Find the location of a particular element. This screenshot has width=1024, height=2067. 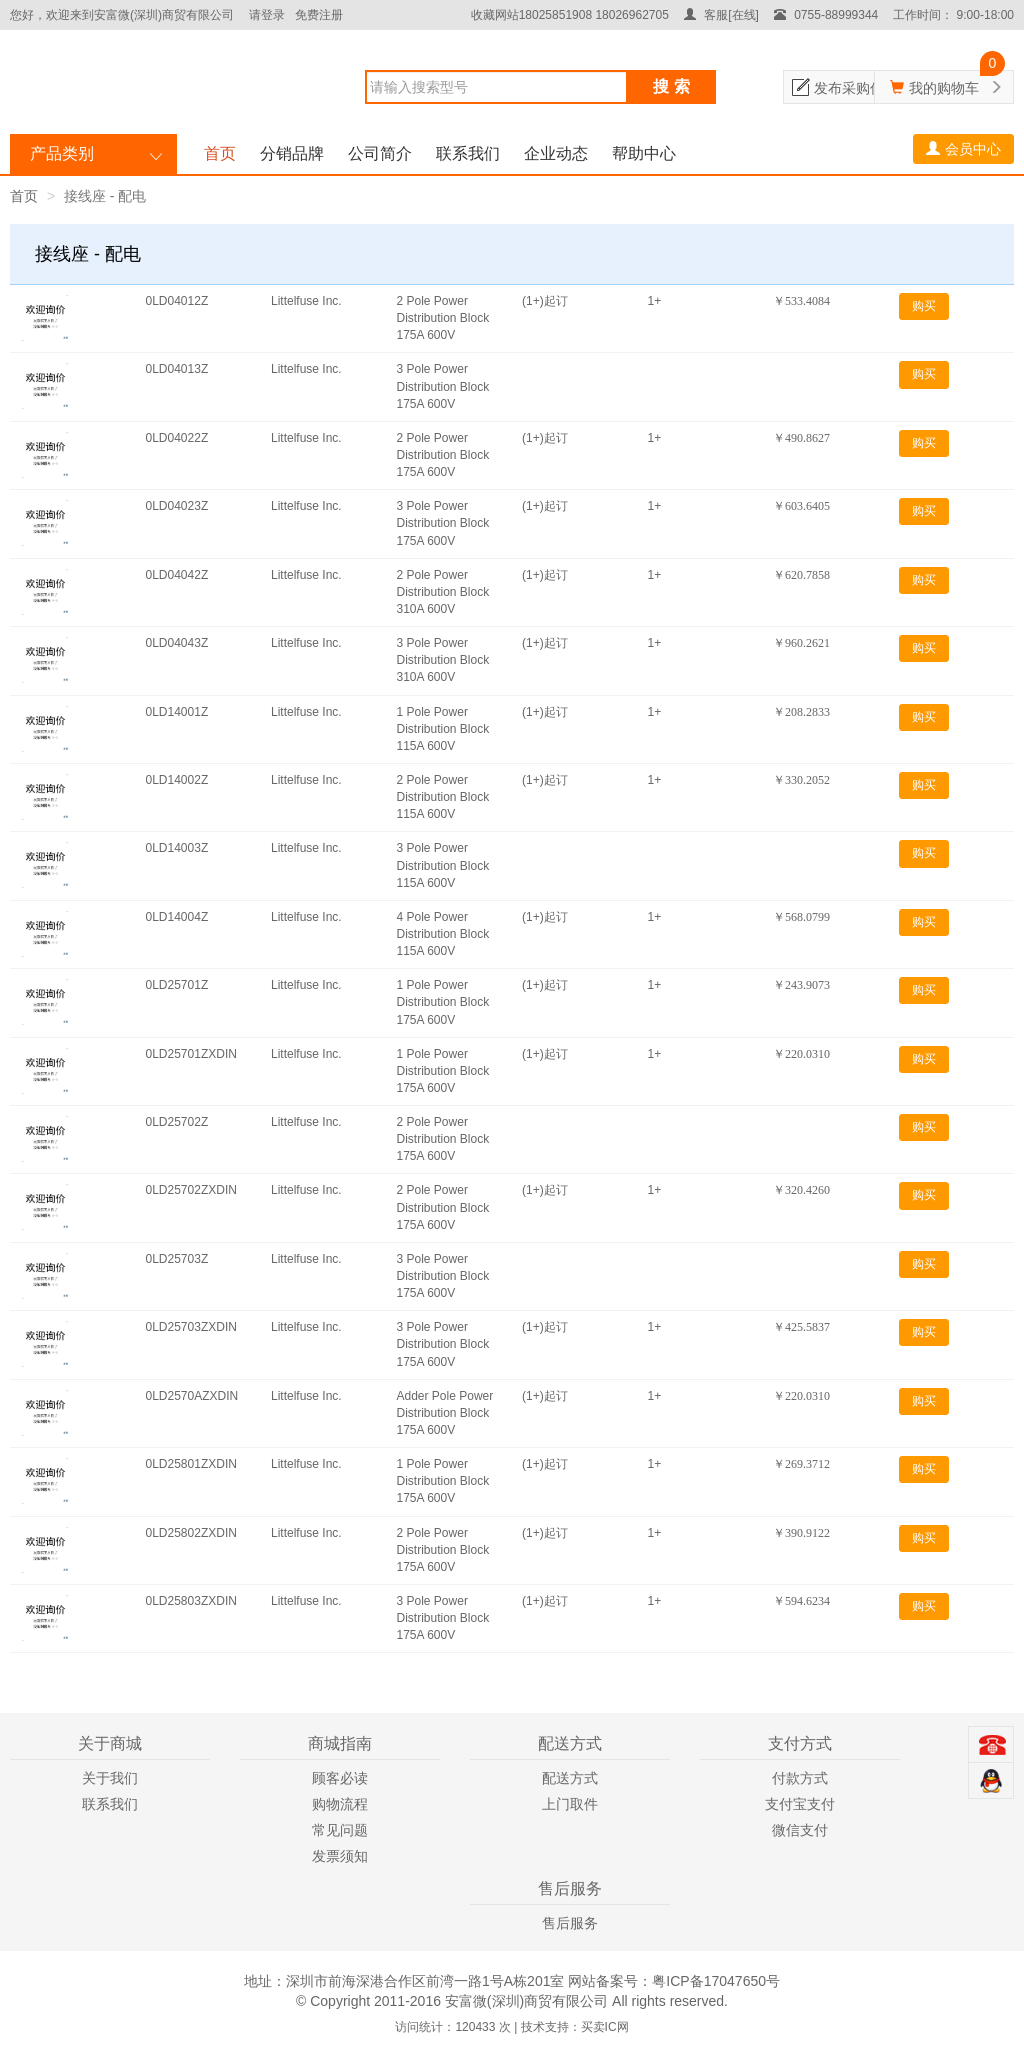

付款方式 is located at coordinates (800, 1778).